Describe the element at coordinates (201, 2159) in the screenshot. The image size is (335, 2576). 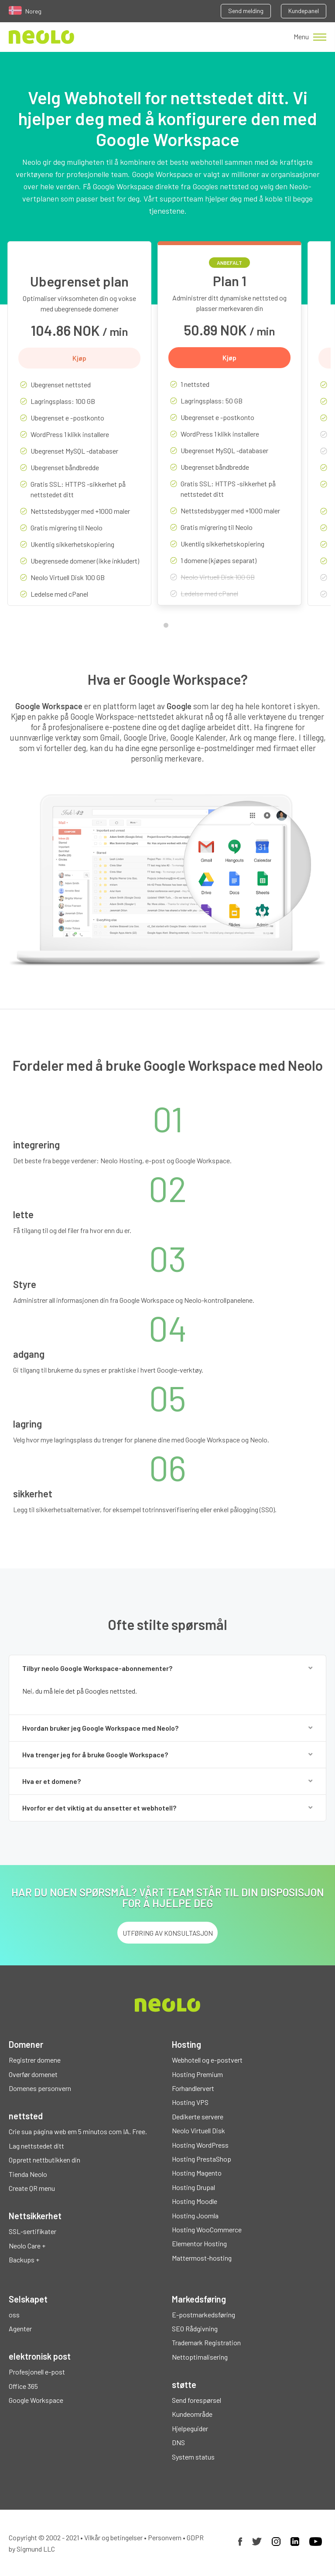
I see `Hosting PrestaShop` at that location.